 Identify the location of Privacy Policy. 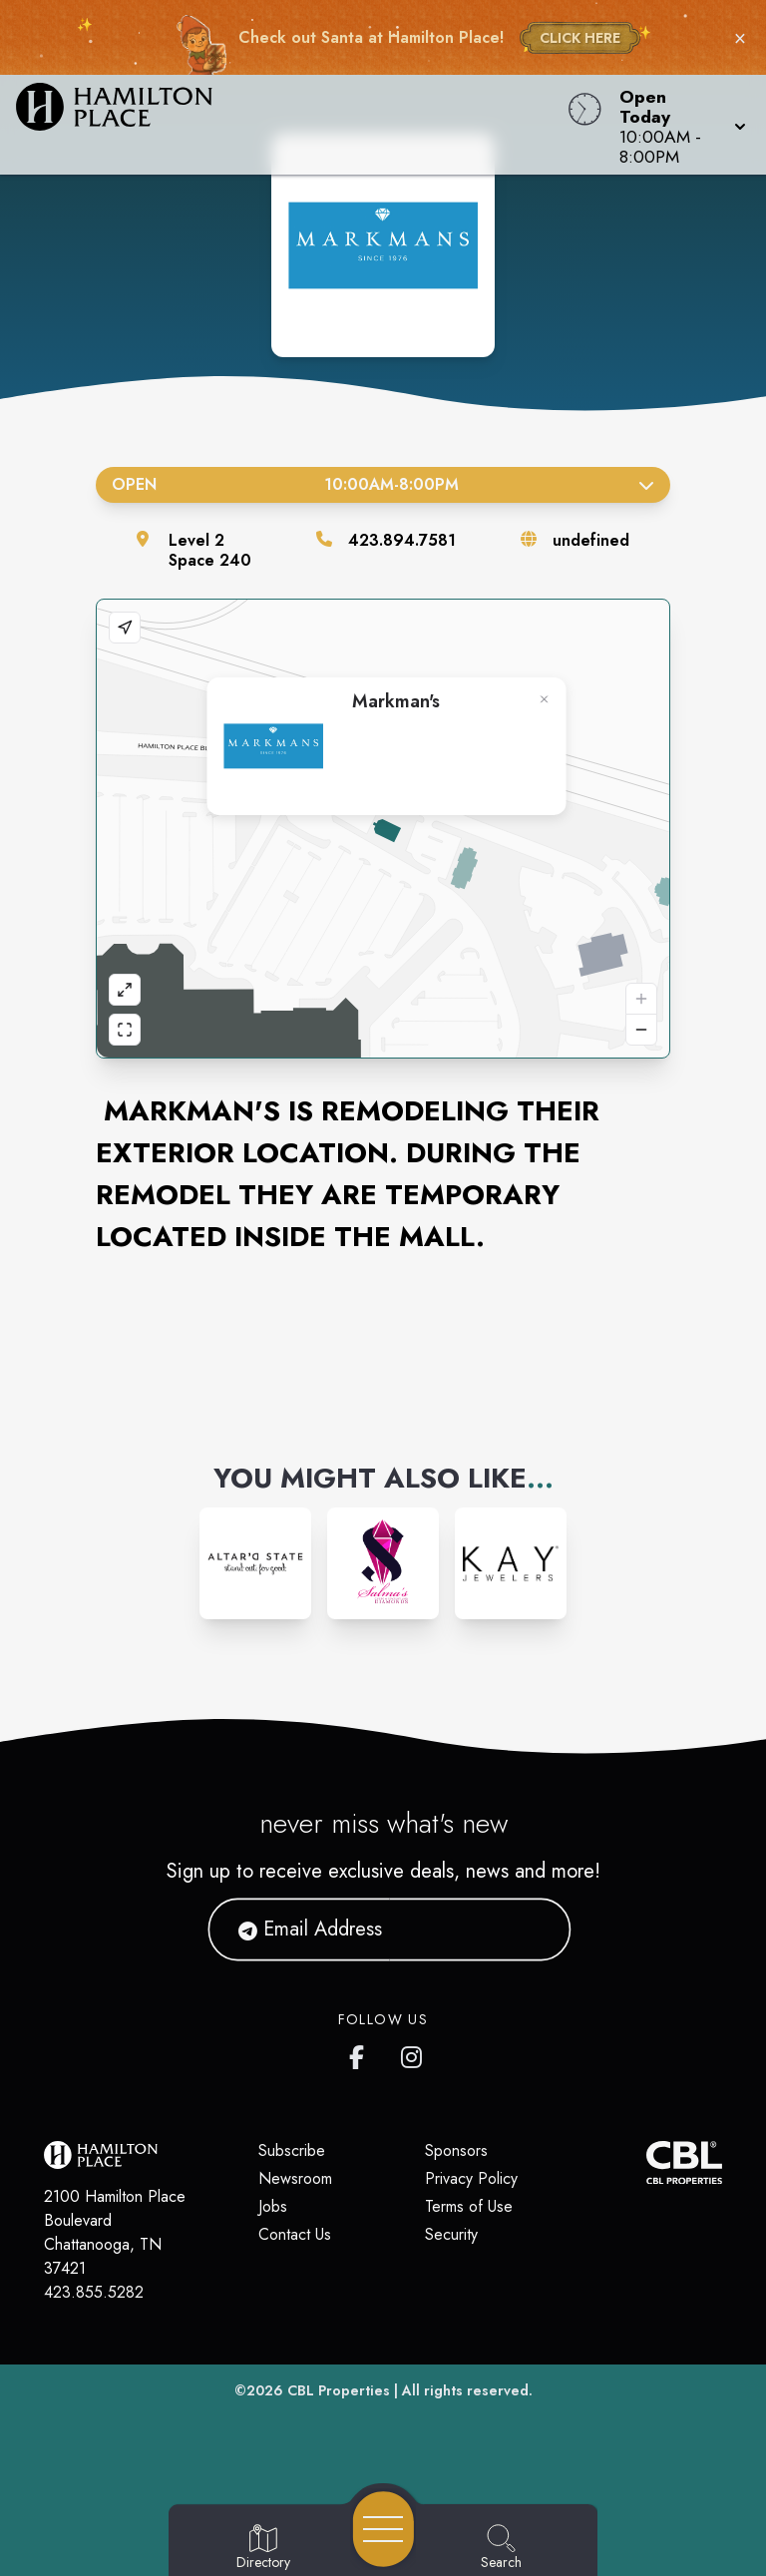
(471, 2178).